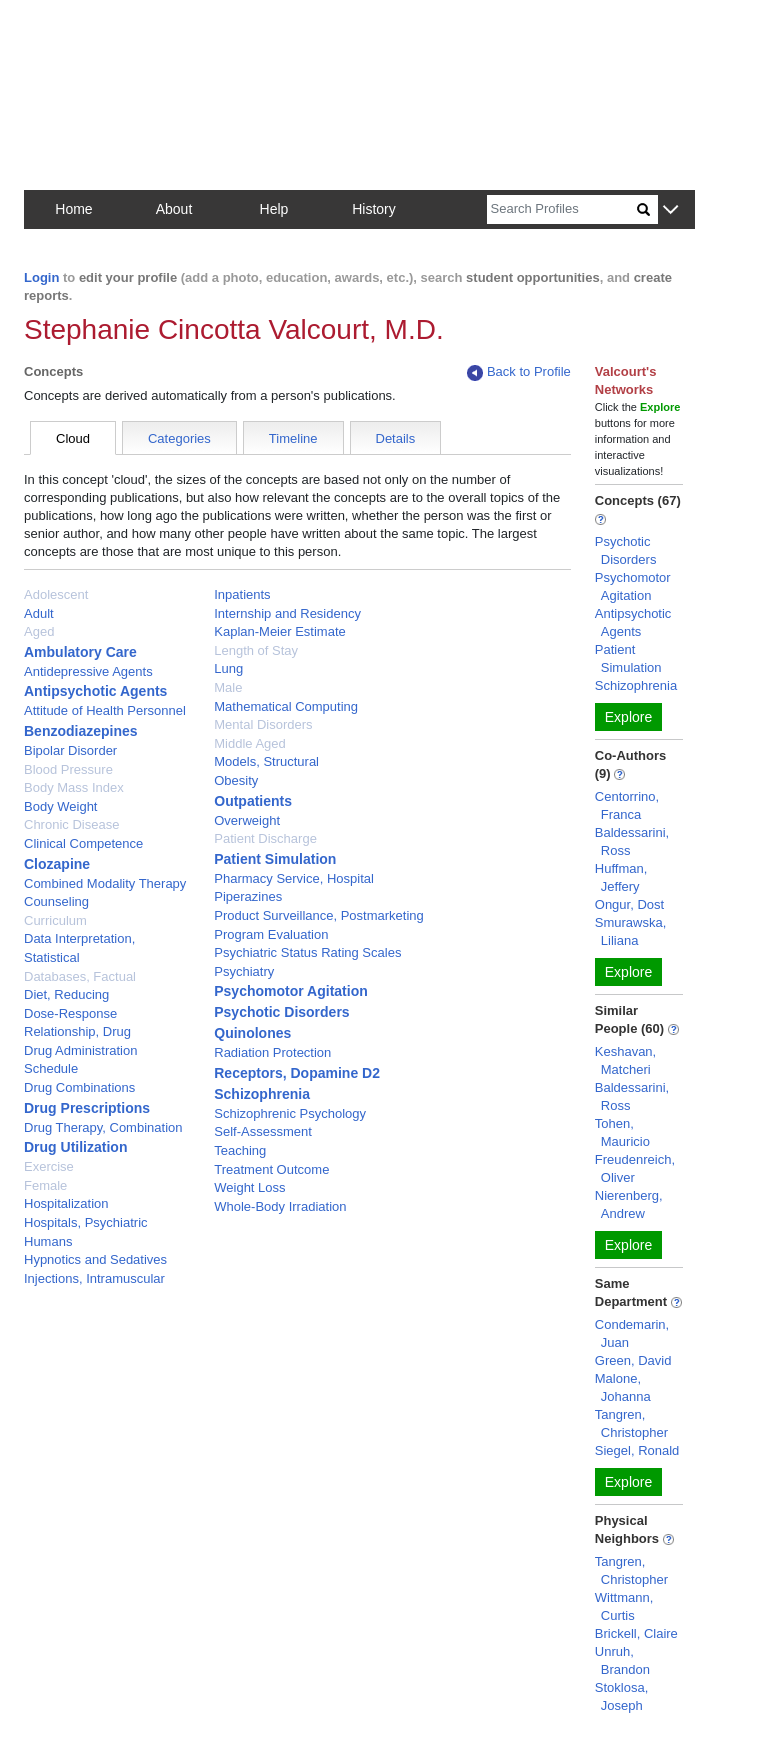 The height and width of the screenshot is (1747, 768). What do you see at coordinates (250, 743) in the screenshot?
I see `Middle Aged` at bounding box center [250, 743].